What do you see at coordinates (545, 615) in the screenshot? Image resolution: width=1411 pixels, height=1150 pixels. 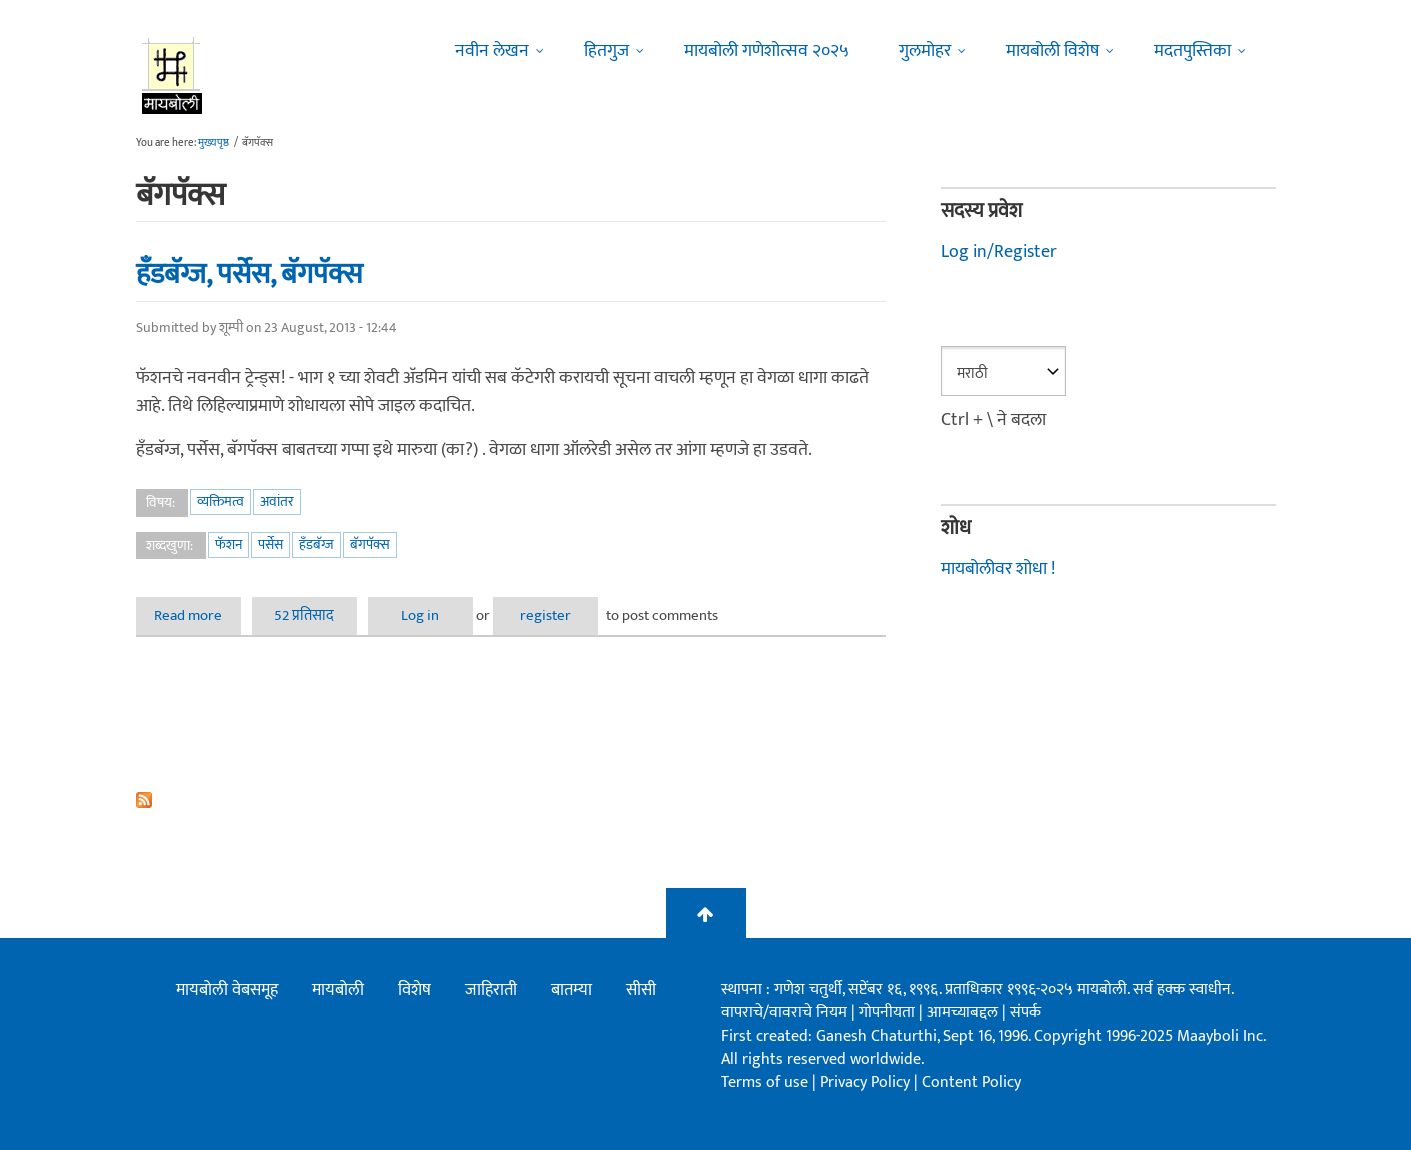 I see `register` at bounding box center [545, 615].